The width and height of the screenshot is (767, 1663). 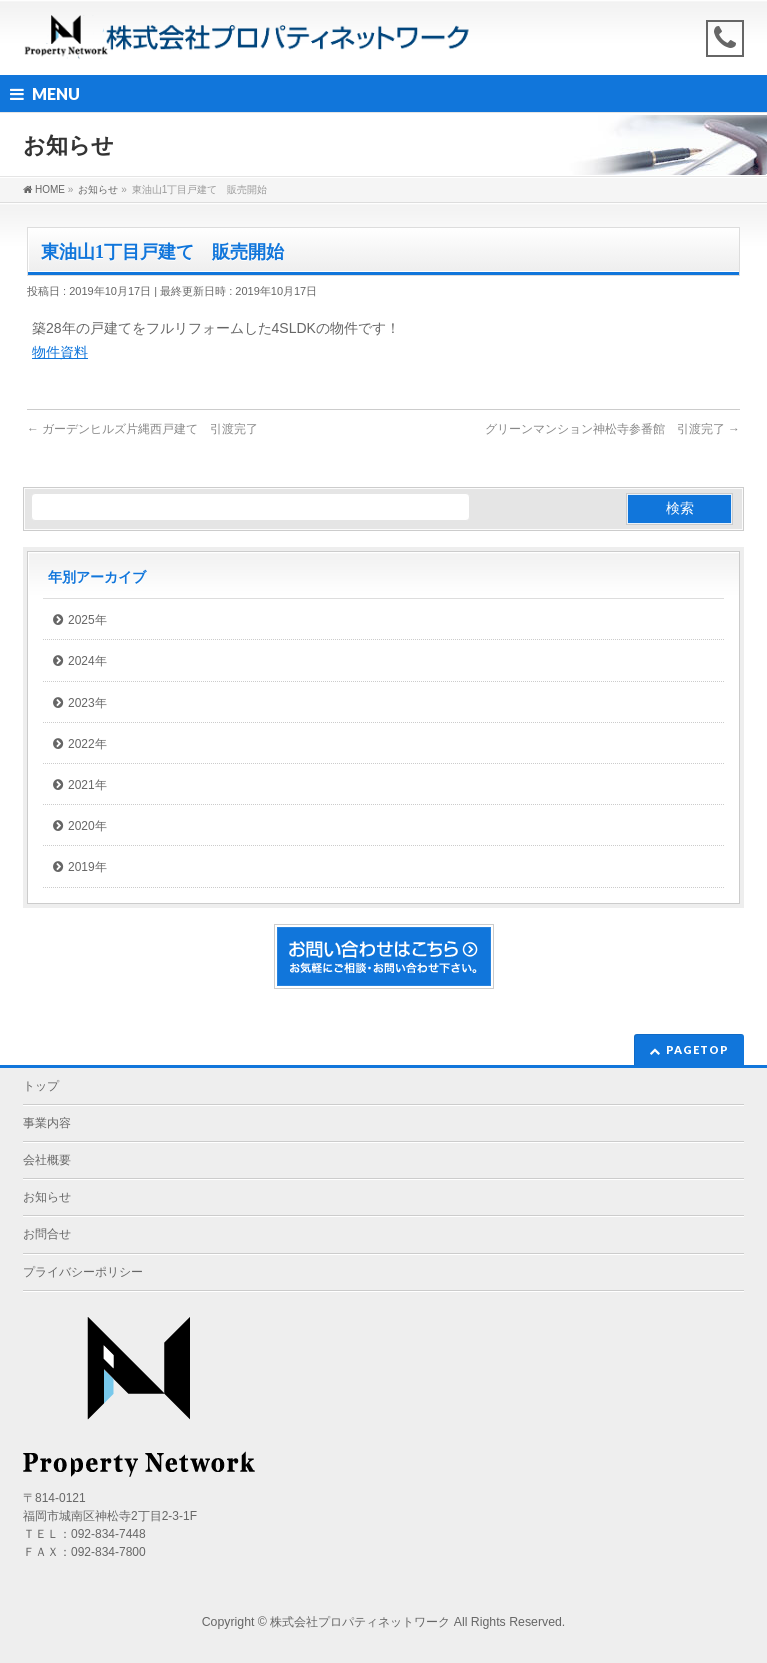 I want to click on 2020年, so click(x=87, y=826).